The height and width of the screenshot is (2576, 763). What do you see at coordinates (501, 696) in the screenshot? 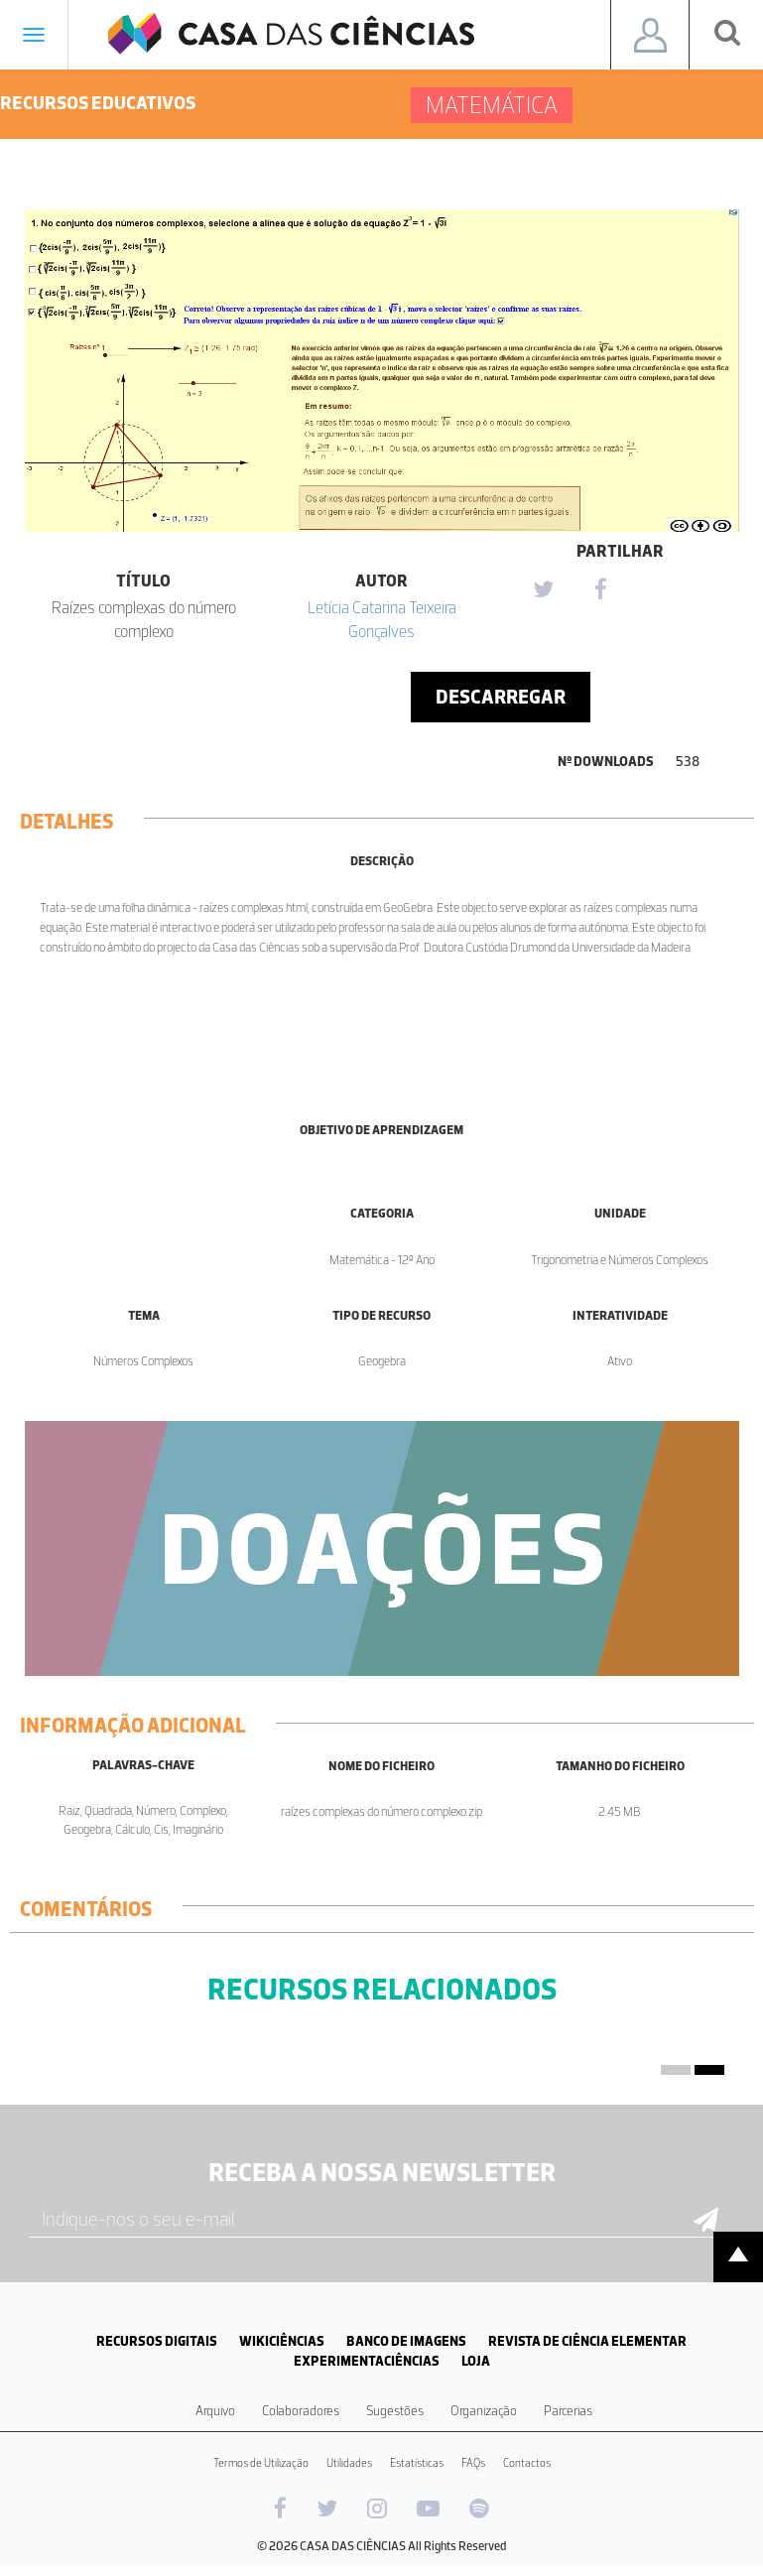
I see `Descarregar` at bounding box center [501, 696].